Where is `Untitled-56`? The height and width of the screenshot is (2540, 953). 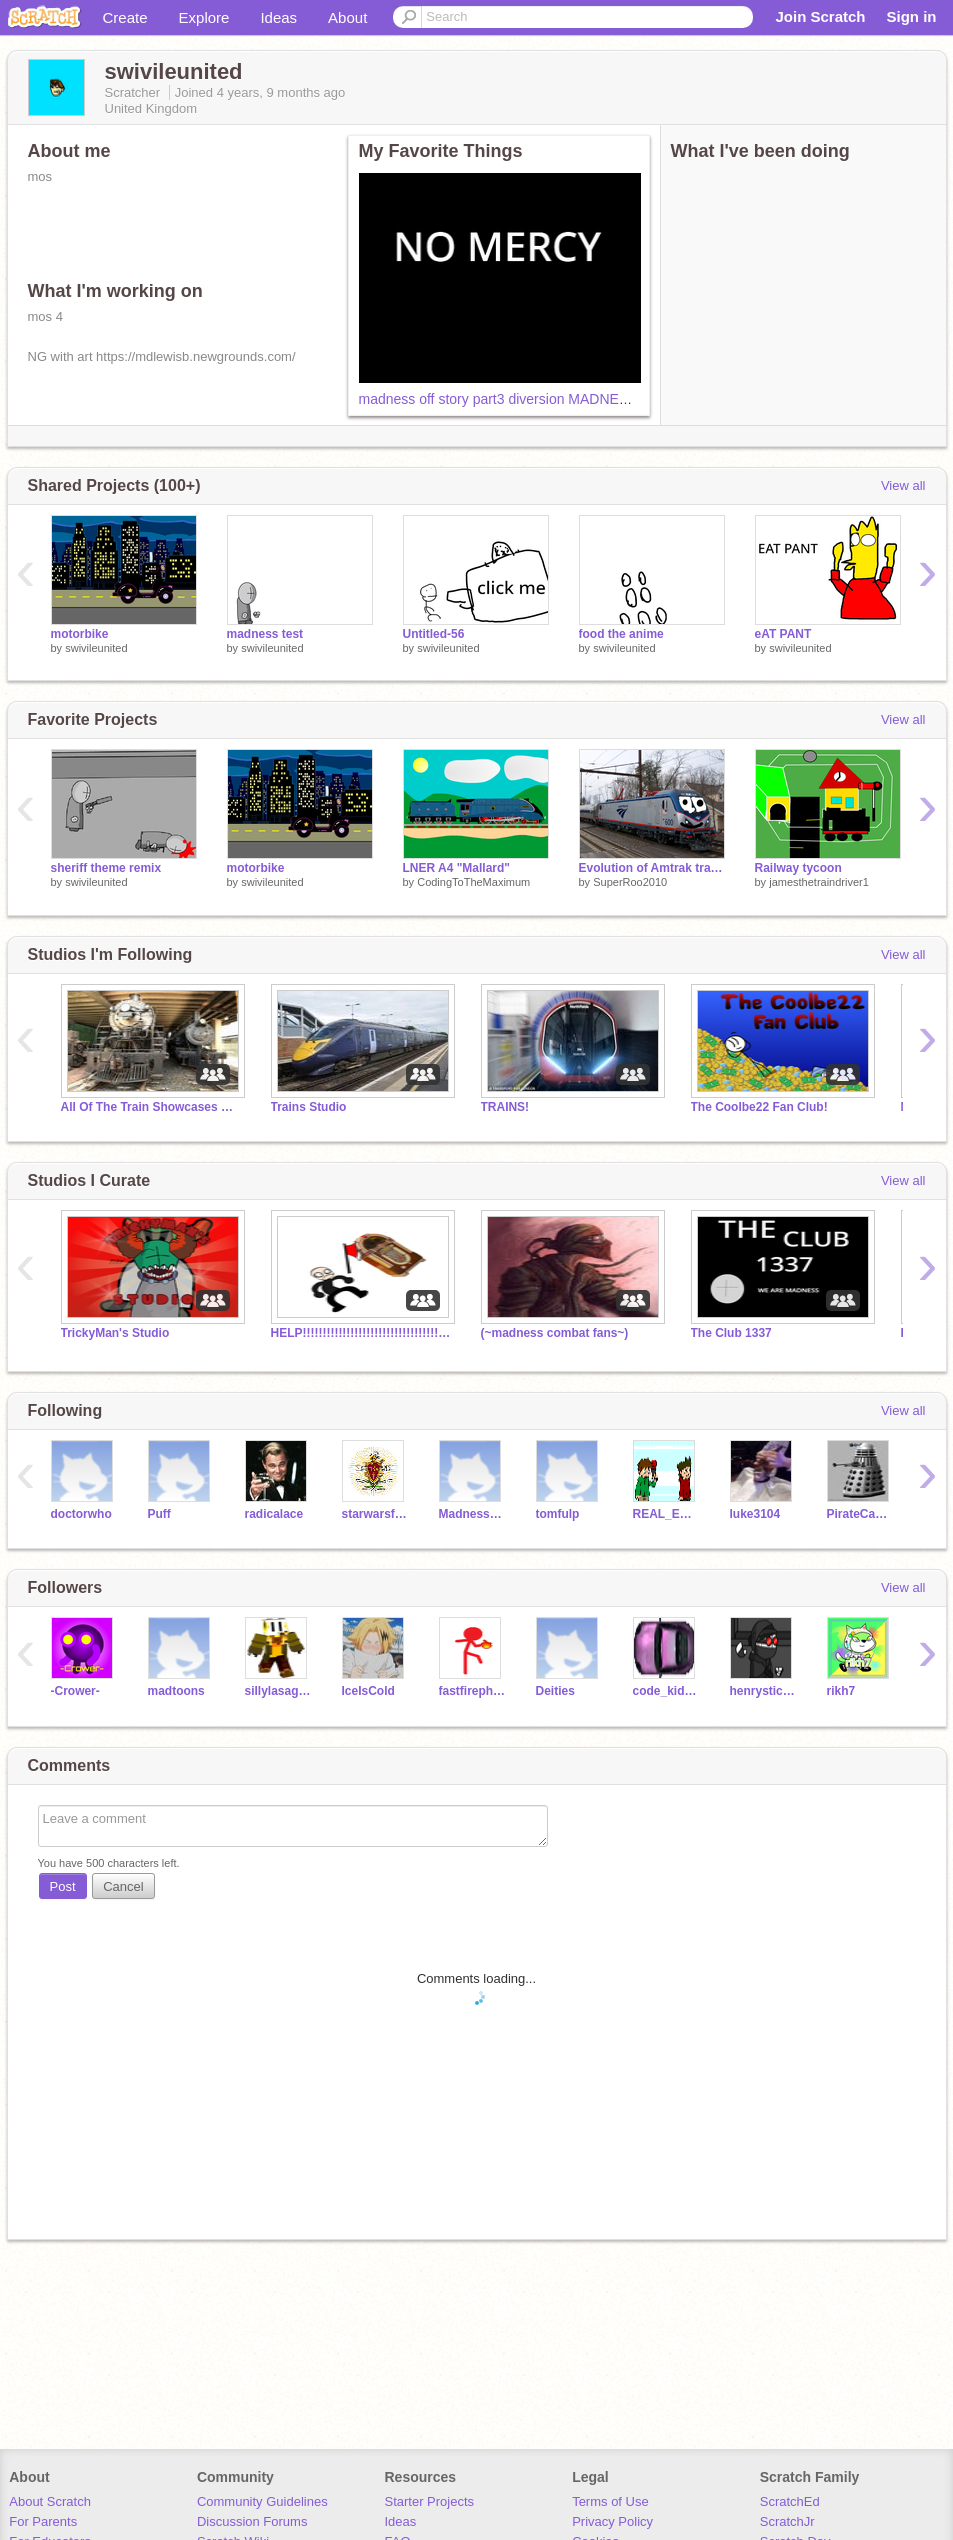
Untitled-56 is located at coordinates (434, 634).